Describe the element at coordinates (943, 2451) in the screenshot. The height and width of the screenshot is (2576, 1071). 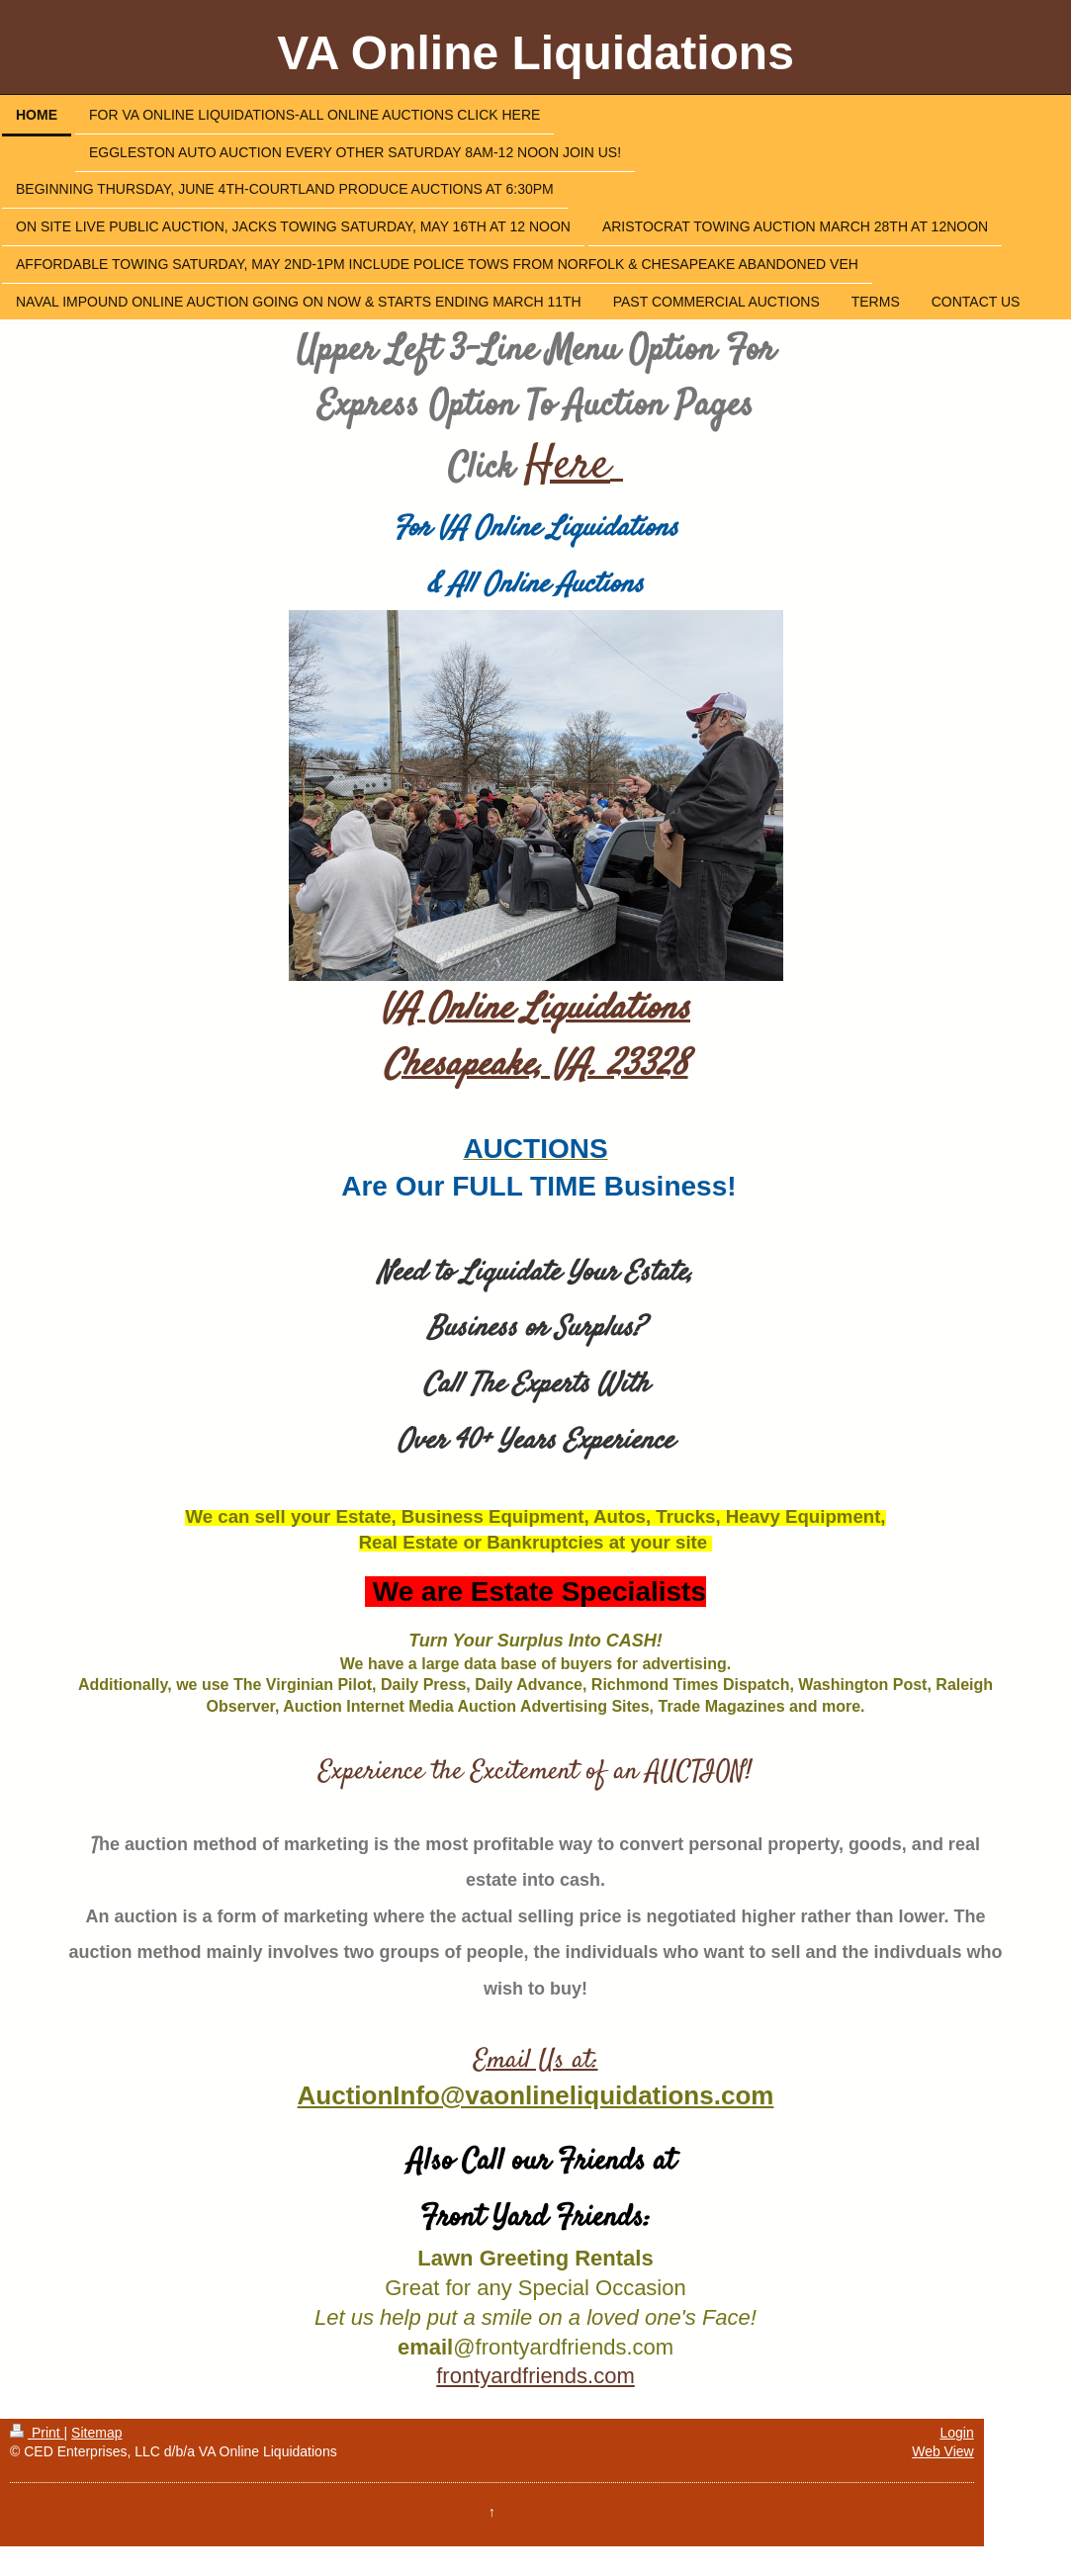
I see `Web View` at that location.